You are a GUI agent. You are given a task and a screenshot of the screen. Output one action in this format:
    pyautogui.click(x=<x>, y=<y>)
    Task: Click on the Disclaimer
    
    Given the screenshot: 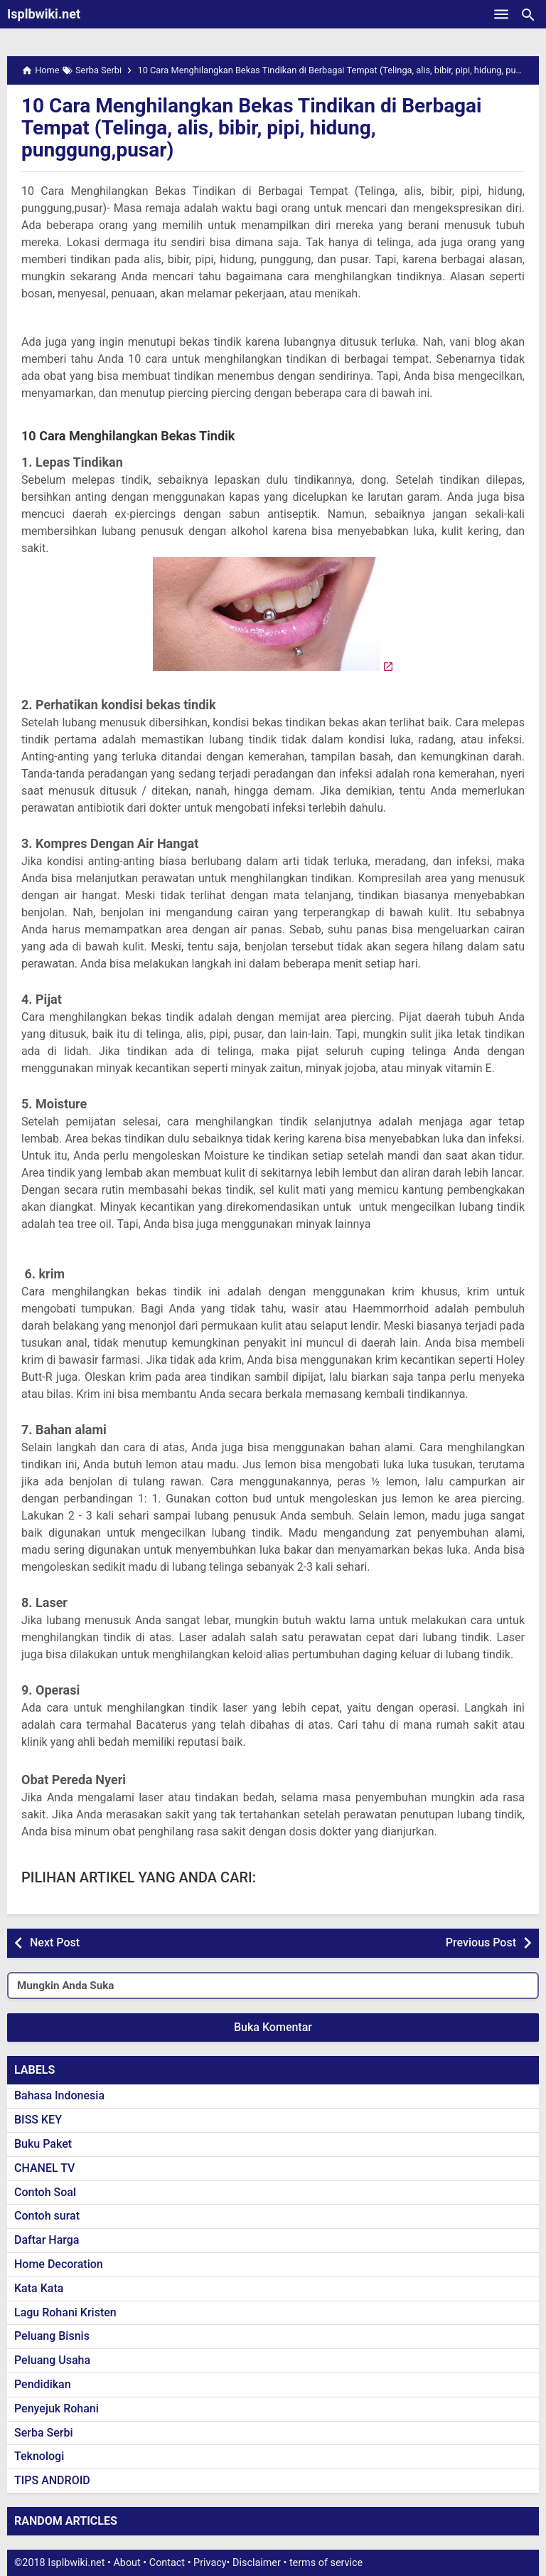 What is the action you would take?
    pyautogui.click(x=256, y=2563)
    